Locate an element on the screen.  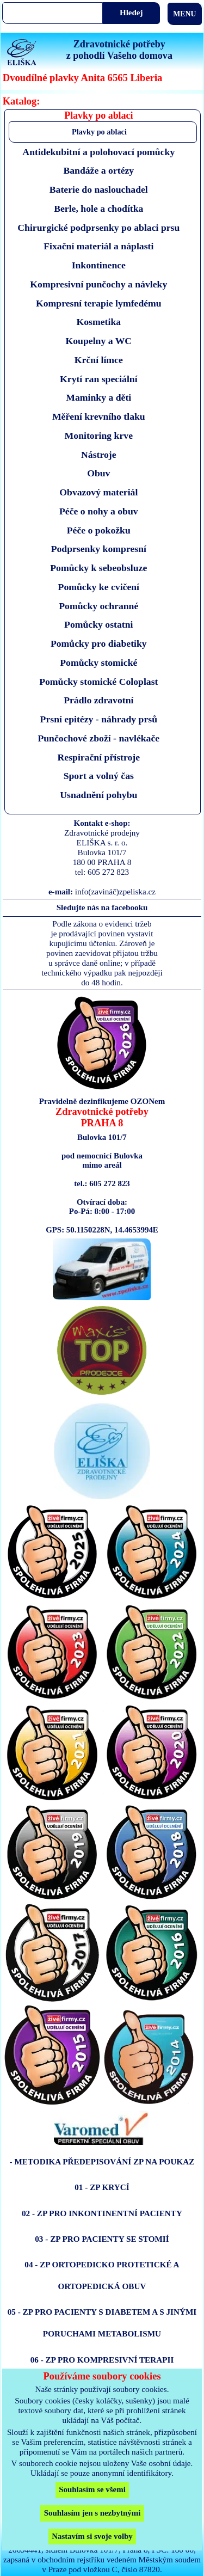
06 - ZP PRO KOMPRESIVNÍ TERAPII is located at coordinates (102, 2359).